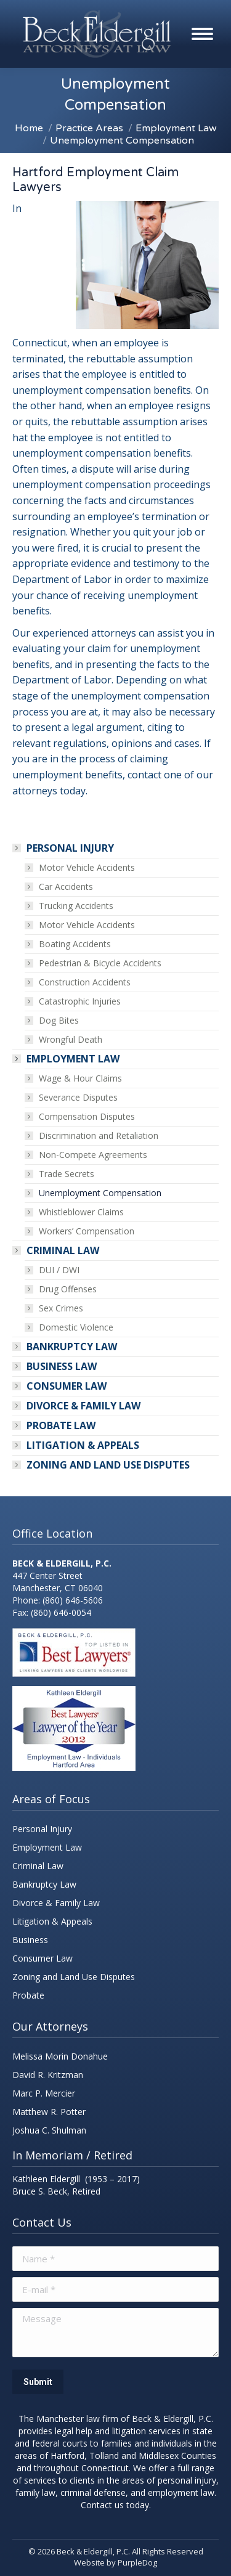 The width and height of the screenshot is (231, 2576). Describe the element at coordinates (86, 1231) in the screenshot. I see `Workers’ Compensation` at that location.